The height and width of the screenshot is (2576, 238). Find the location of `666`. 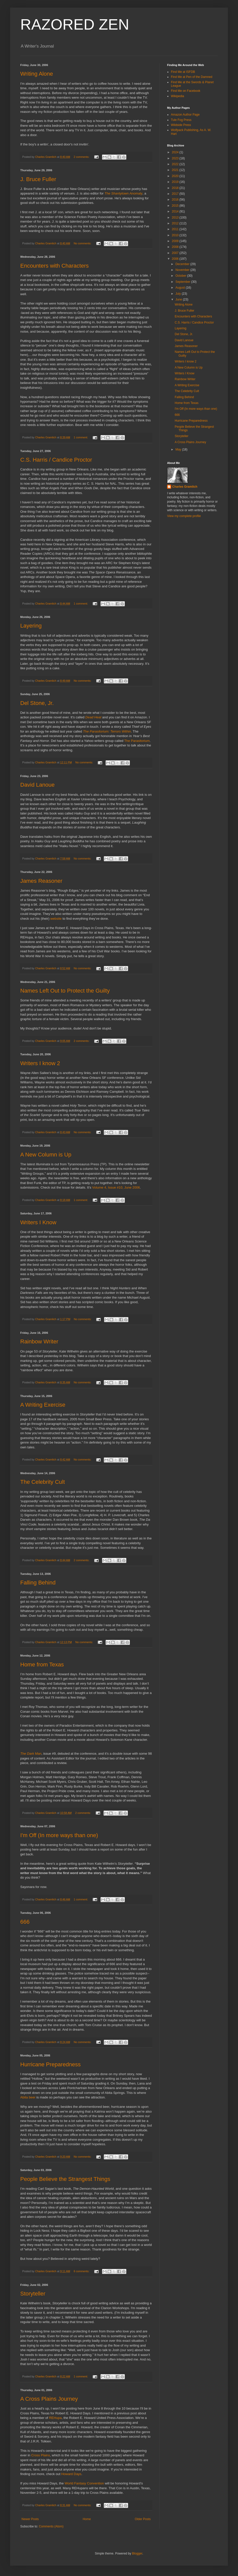

666 is located at coordinates (25, 1922).